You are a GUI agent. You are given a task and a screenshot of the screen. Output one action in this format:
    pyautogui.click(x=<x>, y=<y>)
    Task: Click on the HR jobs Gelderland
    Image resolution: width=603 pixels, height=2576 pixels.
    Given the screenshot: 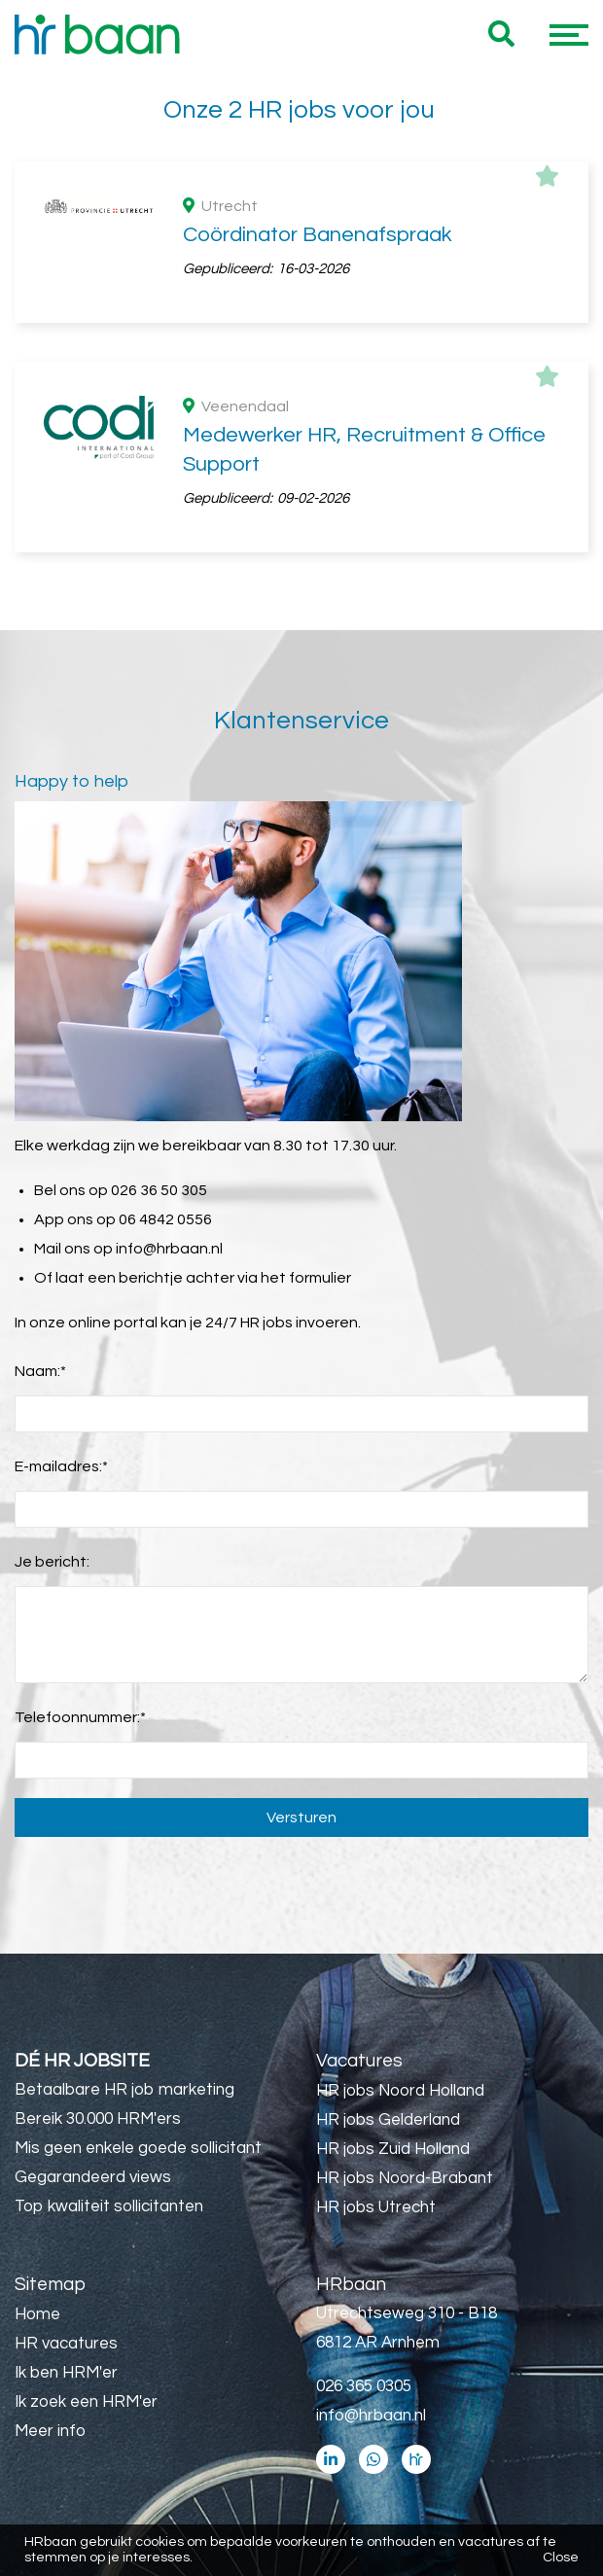 What is the action you would take?
    pyautogui.click(x=388, y=2120)
    